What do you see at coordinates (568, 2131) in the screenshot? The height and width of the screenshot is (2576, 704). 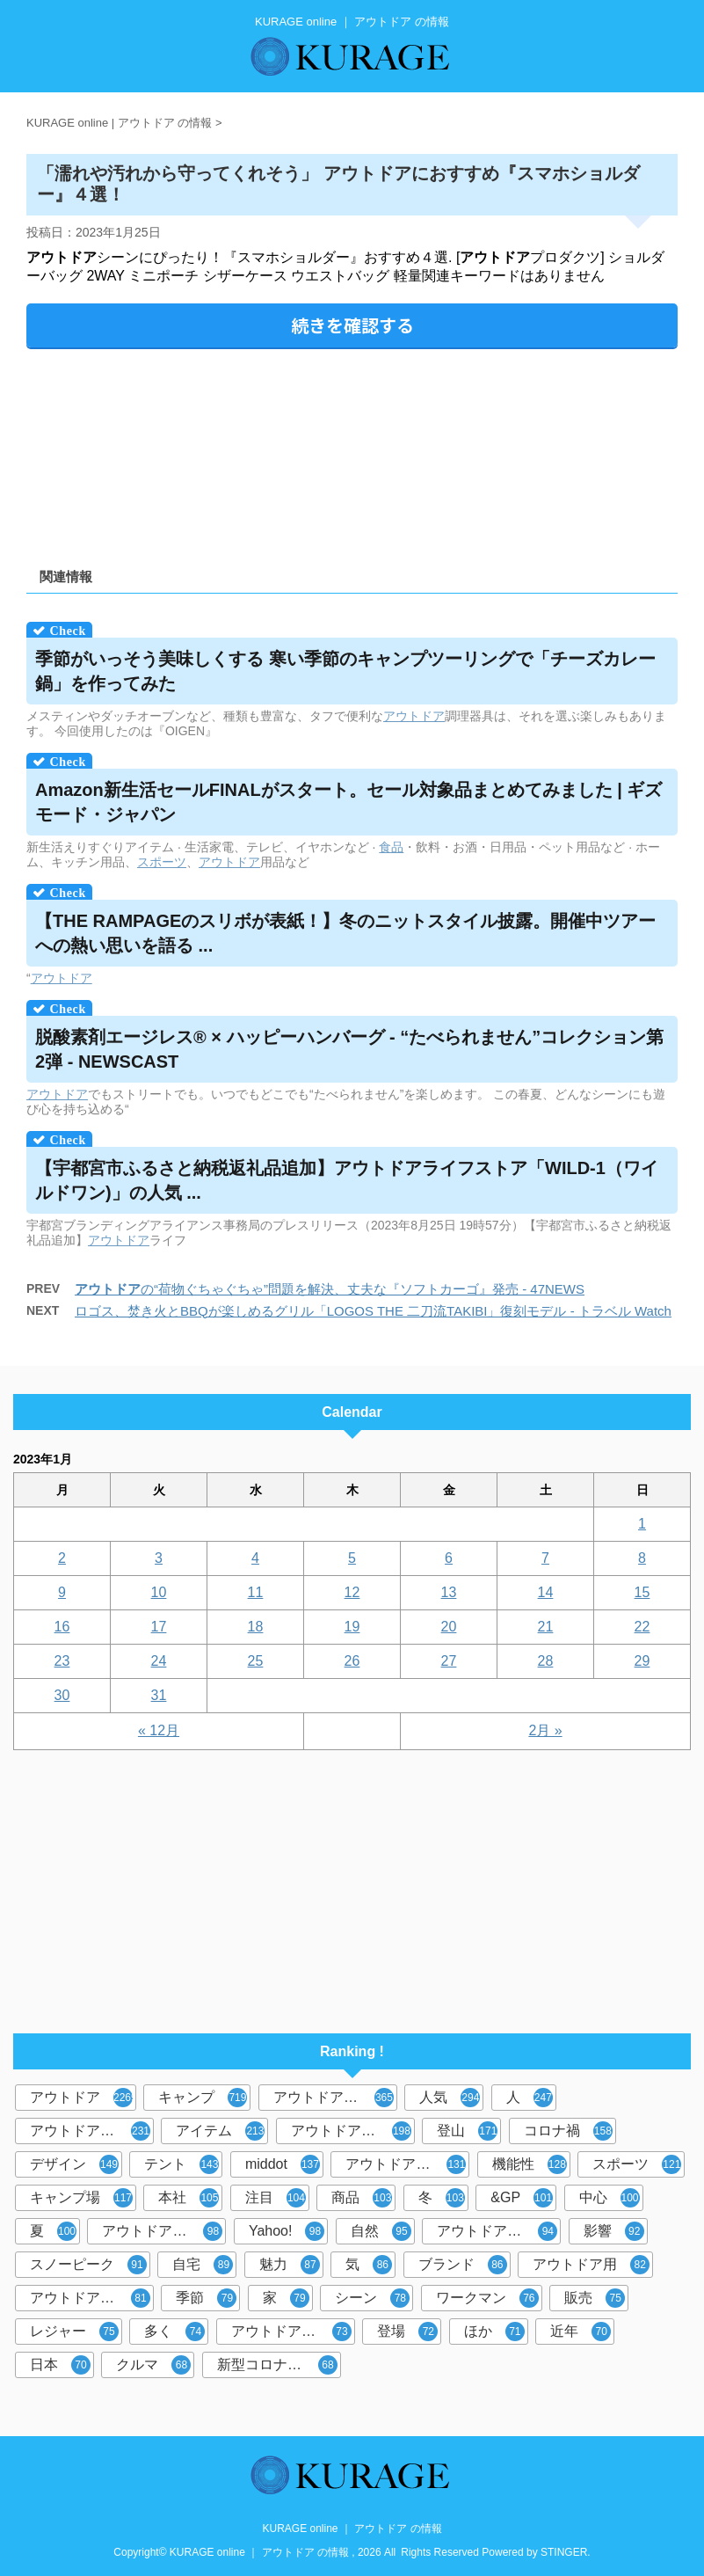 I see `コロナ禍` at bounding box center [568, 2131].